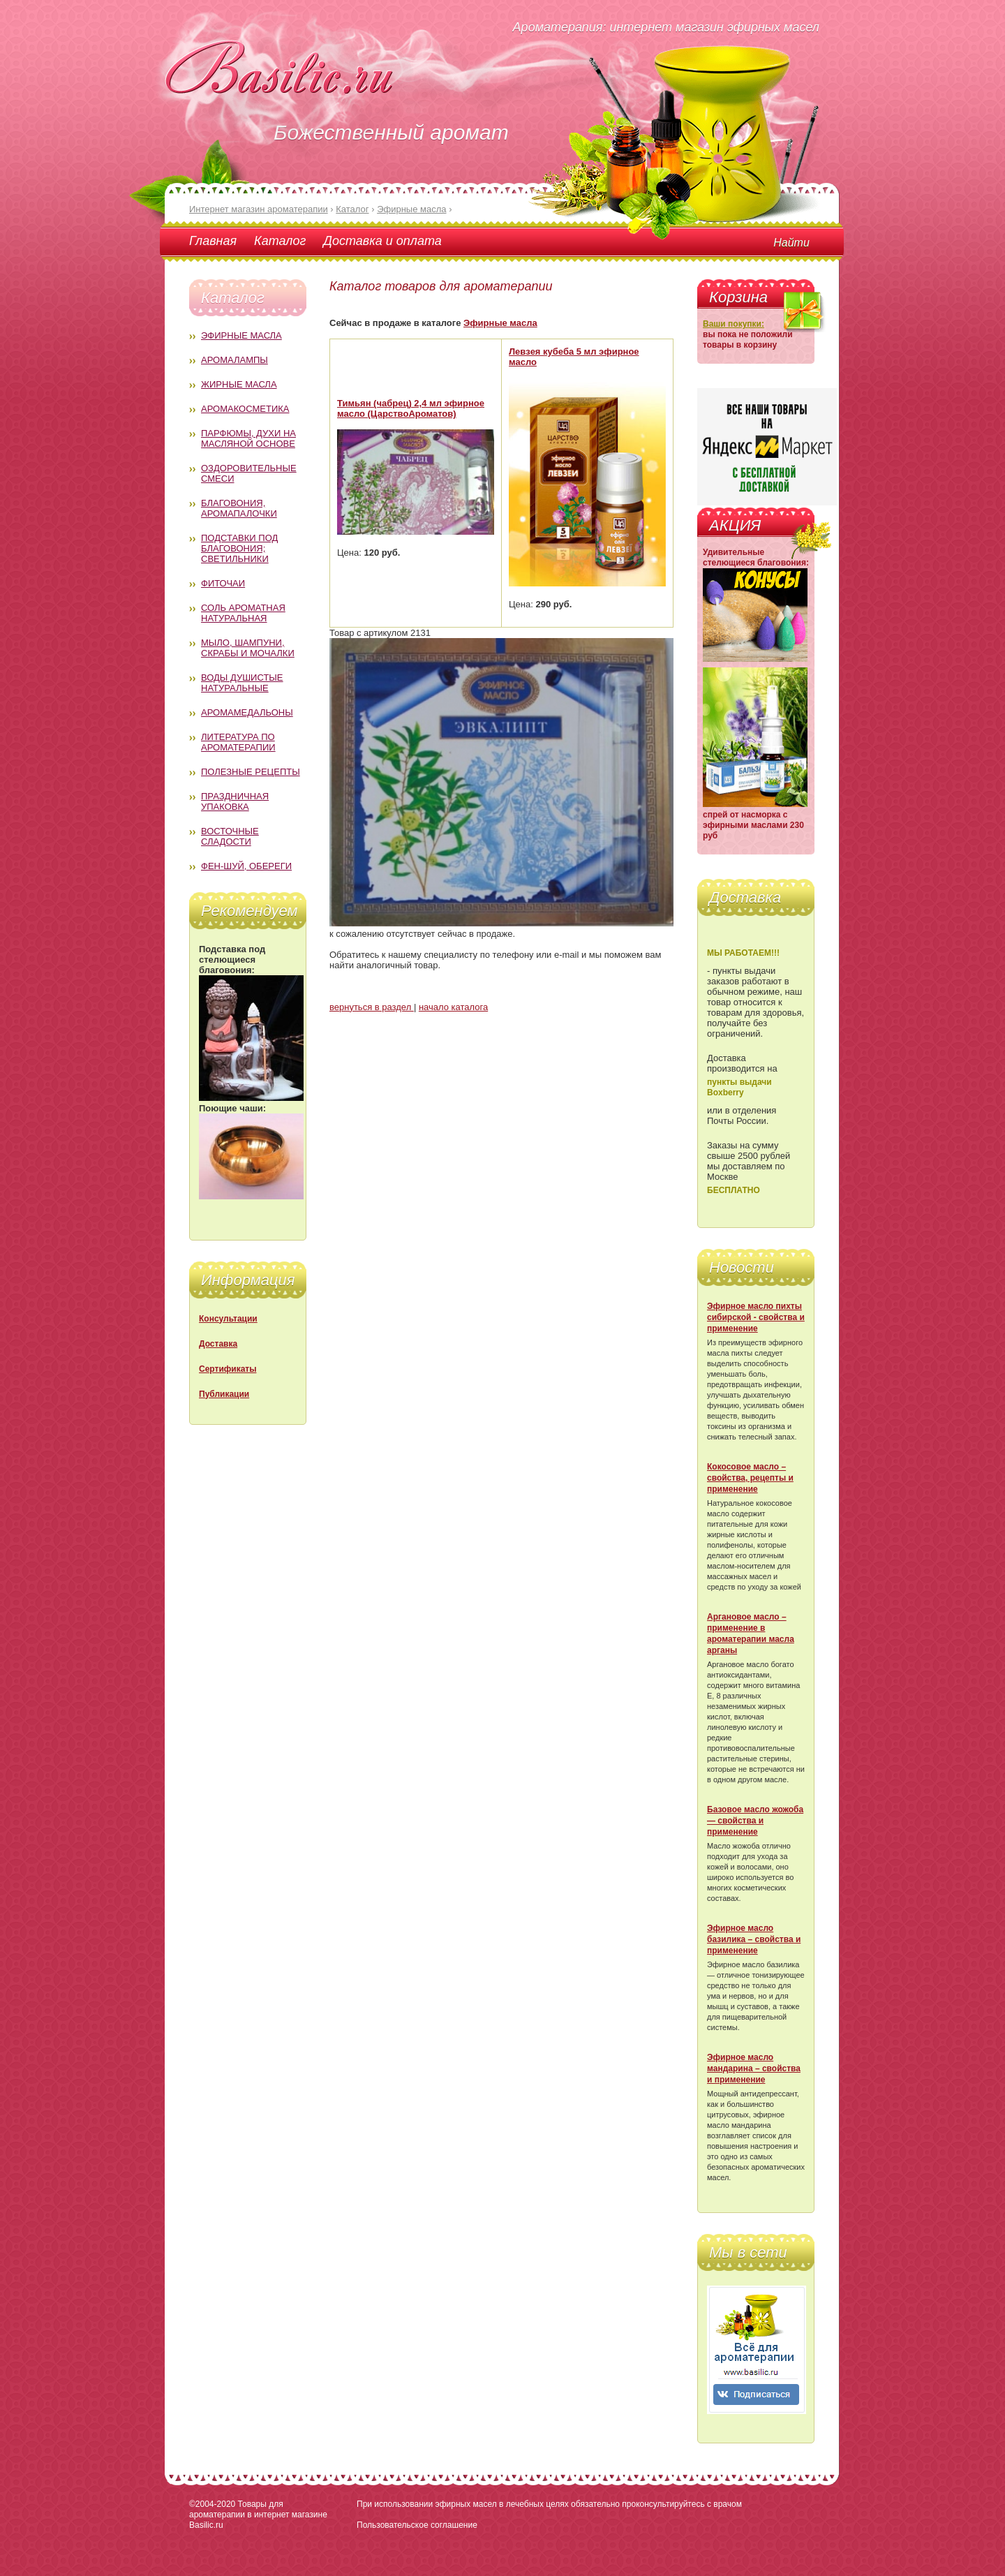 The height and width of the screenshot is (2576, 1005). Describe the element at coordinates (212, 2504) in the screenshot. I see `©2004-2020` at that location.